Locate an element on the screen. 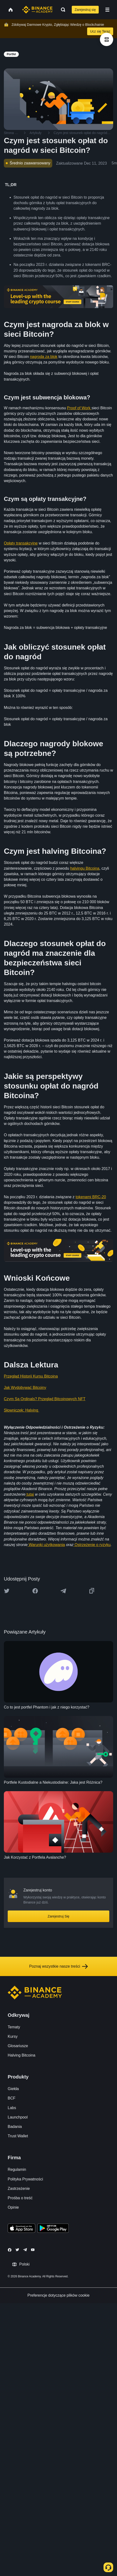  [Download Academy app for Android] is located at coordinates (53, 2229).